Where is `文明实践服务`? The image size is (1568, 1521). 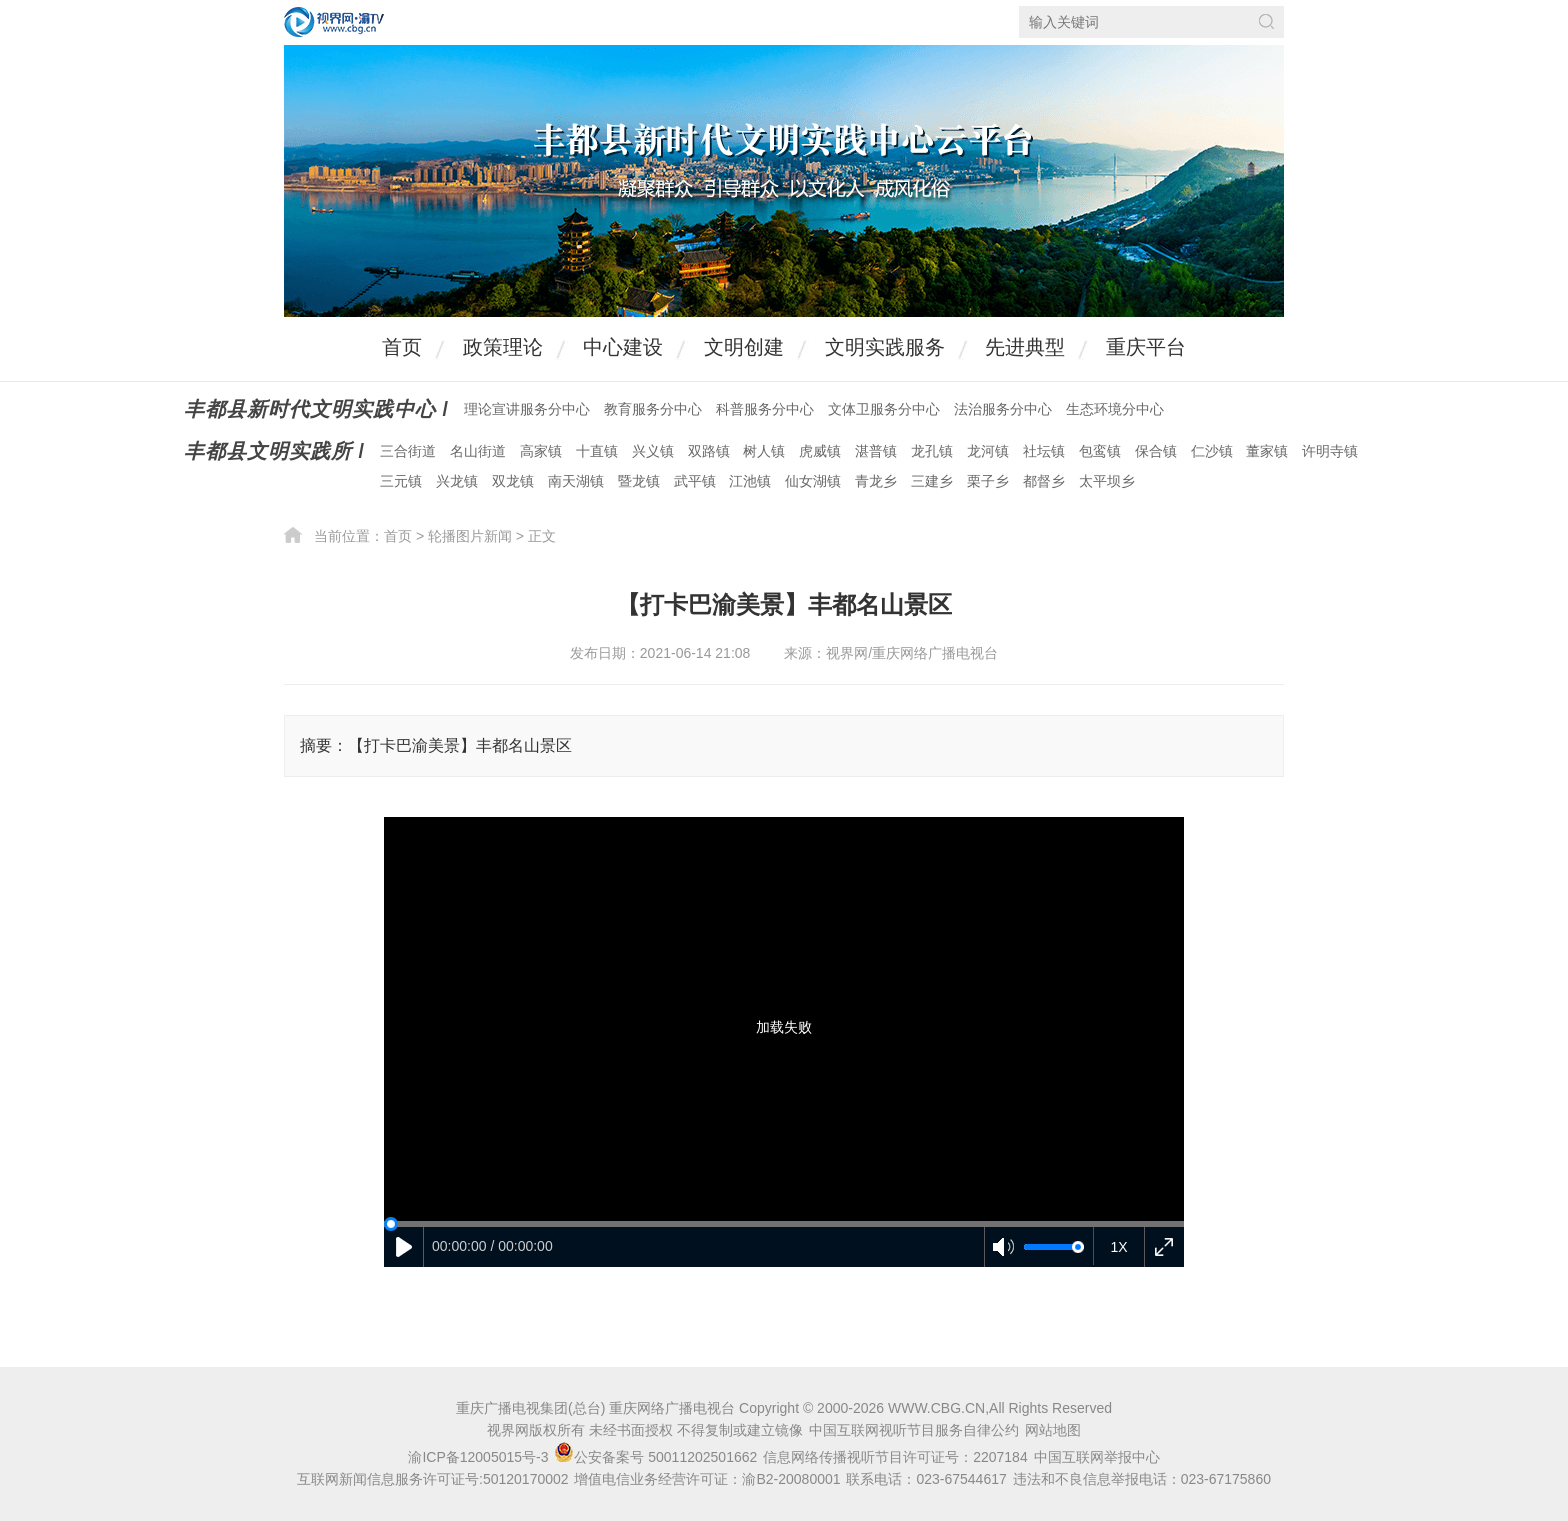
文明实践服务 is located at coordinates (885, 347).